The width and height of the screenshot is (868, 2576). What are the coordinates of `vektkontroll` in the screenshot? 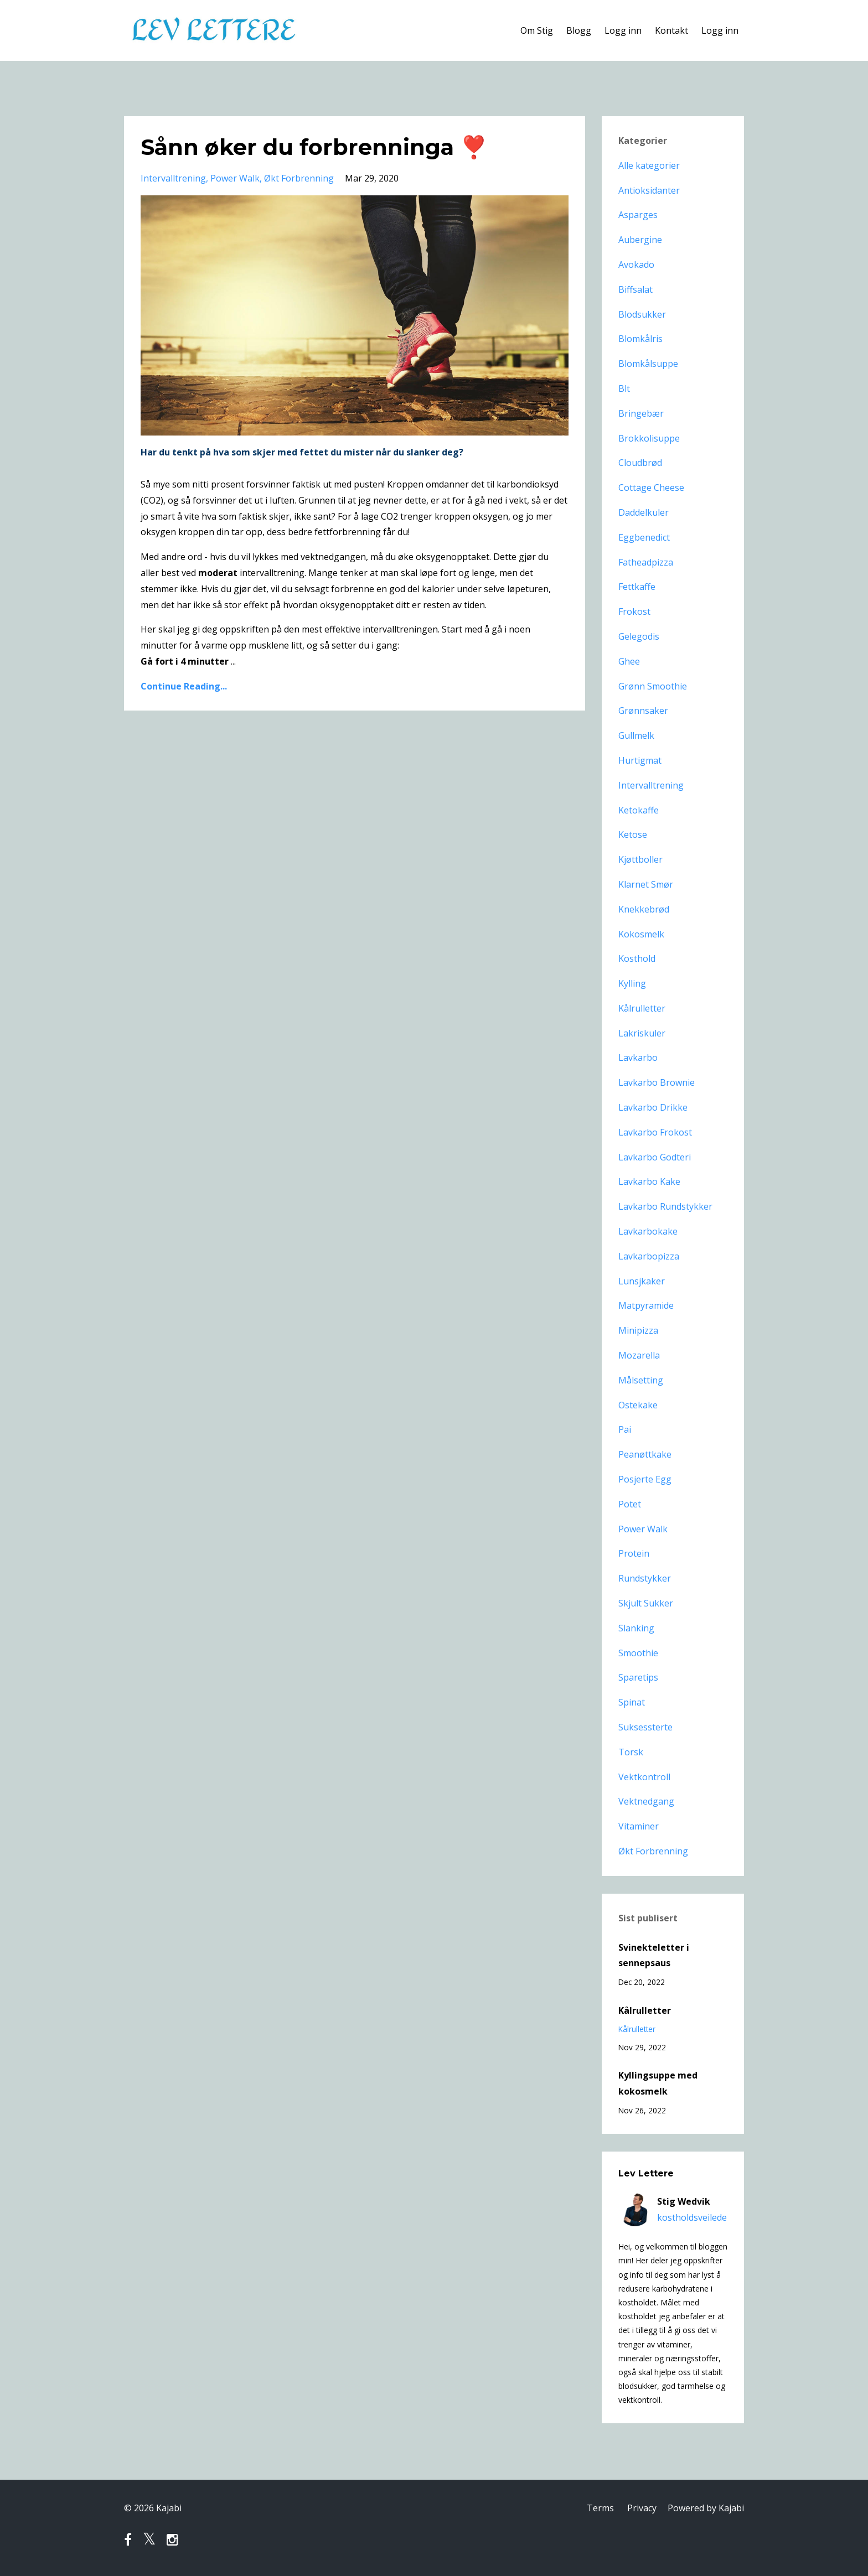 It's located at (644, 1777).